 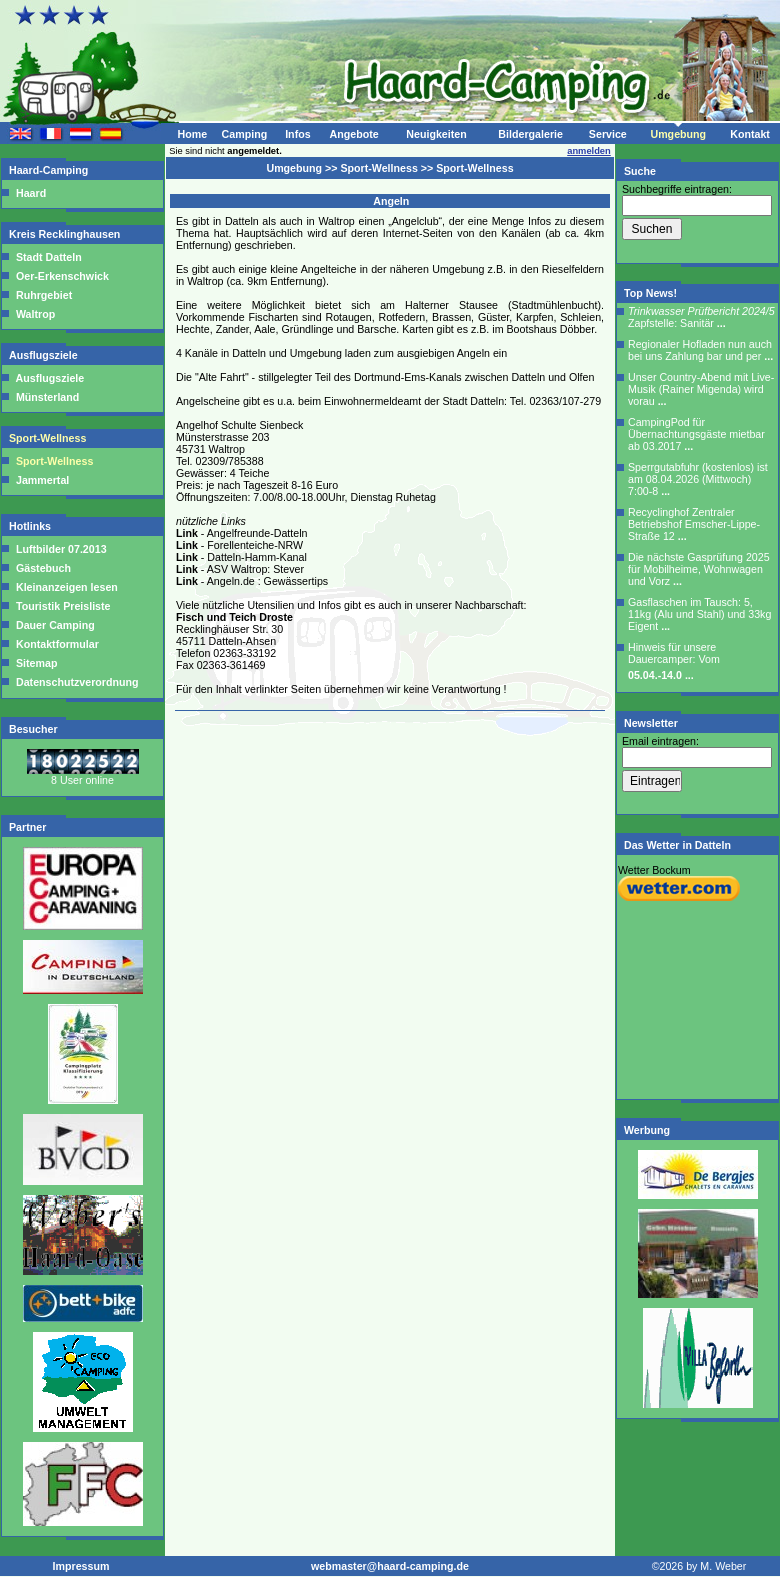 I want to click on Zapfstelle: Sanitär, so click(x=701, y=317).